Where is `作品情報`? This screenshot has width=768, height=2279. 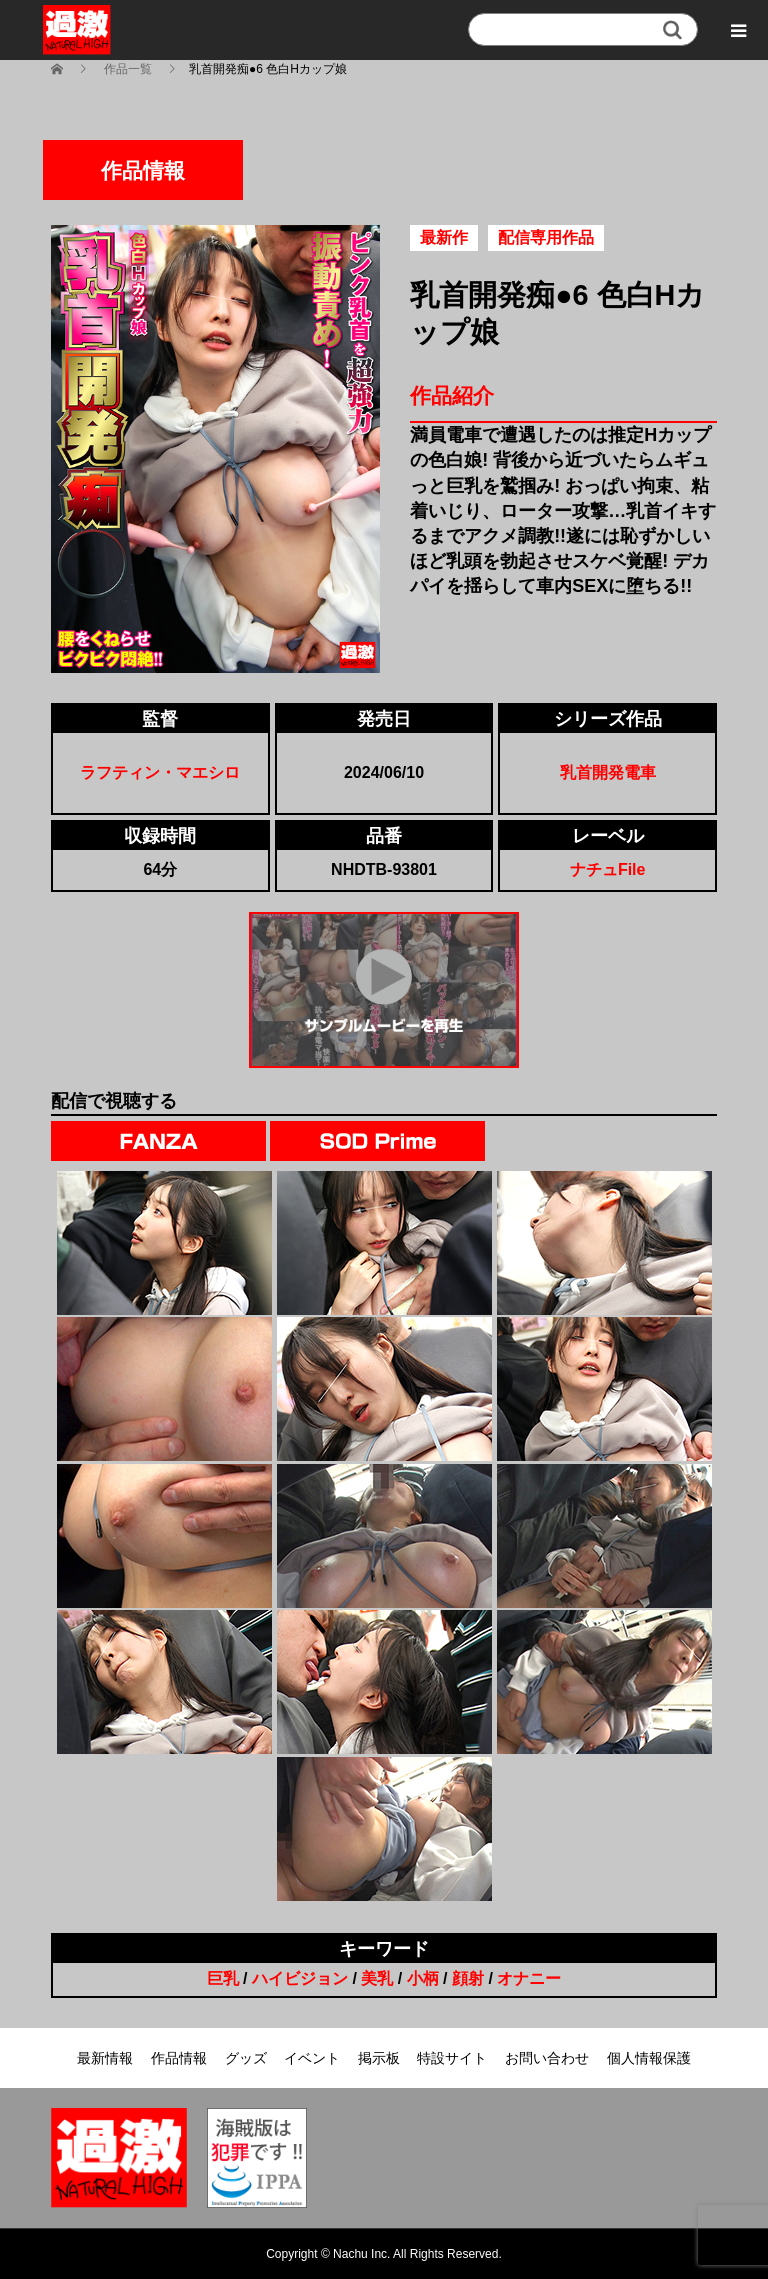 作品情報 is located at coordinates (179, 2058).